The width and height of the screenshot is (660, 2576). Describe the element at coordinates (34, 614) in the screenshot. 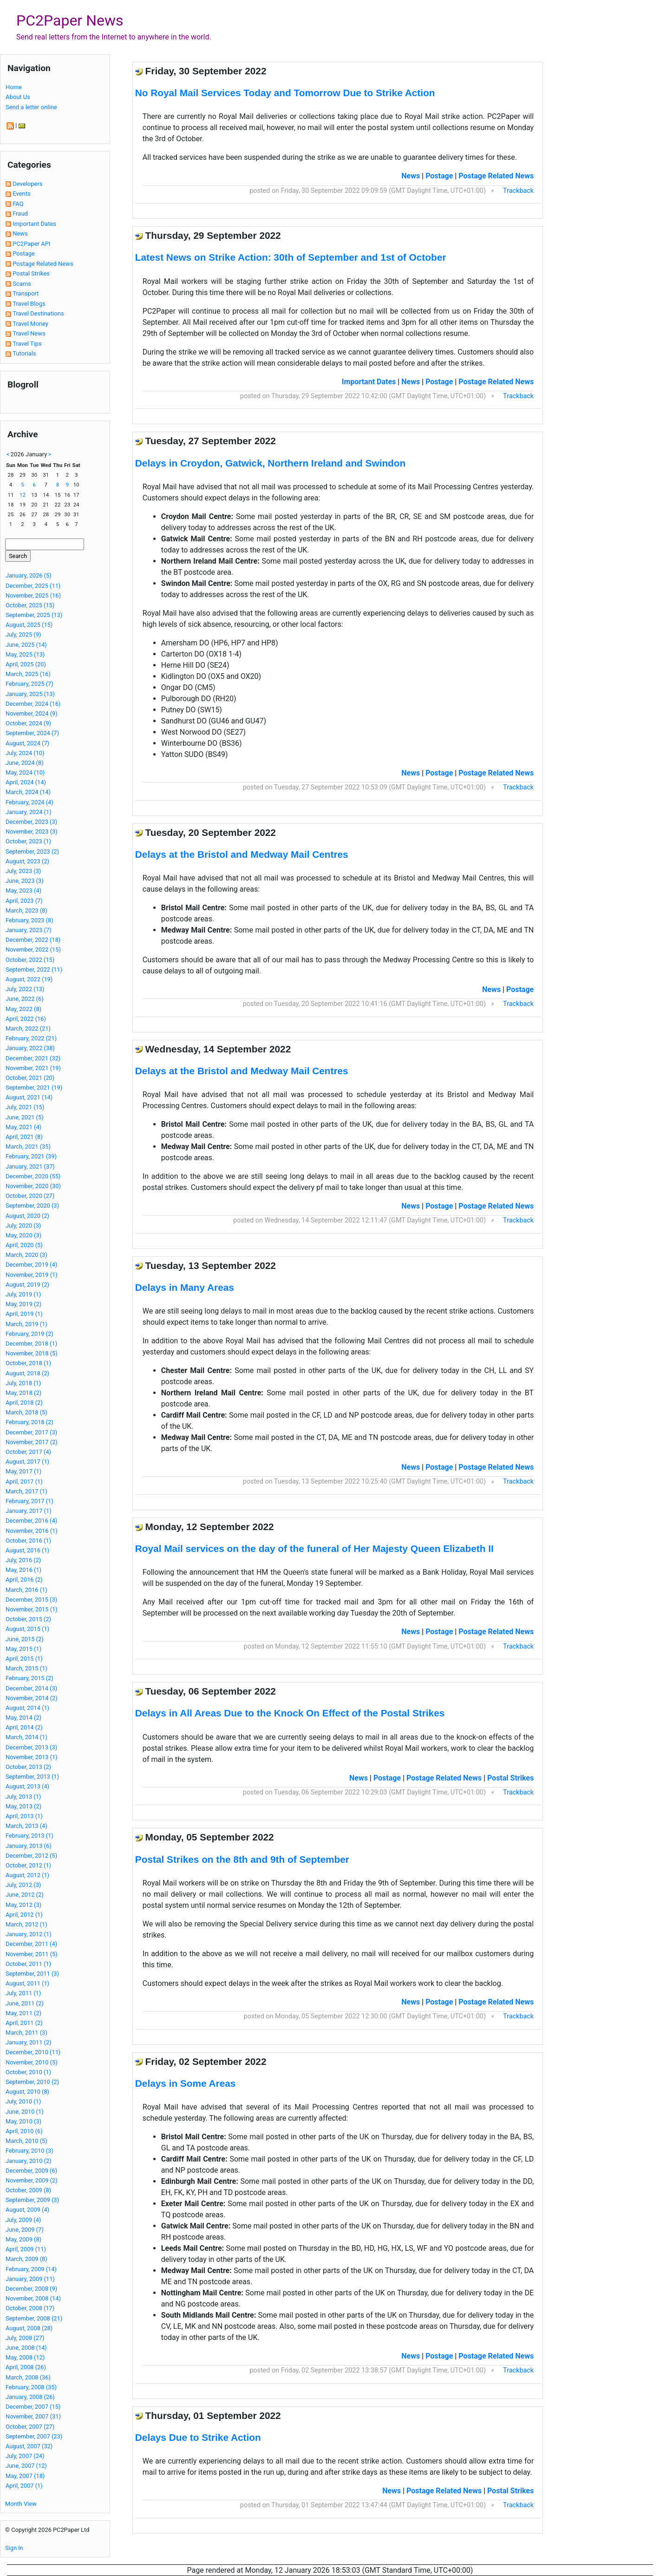

I see `September, 2025 (13)` at that location.